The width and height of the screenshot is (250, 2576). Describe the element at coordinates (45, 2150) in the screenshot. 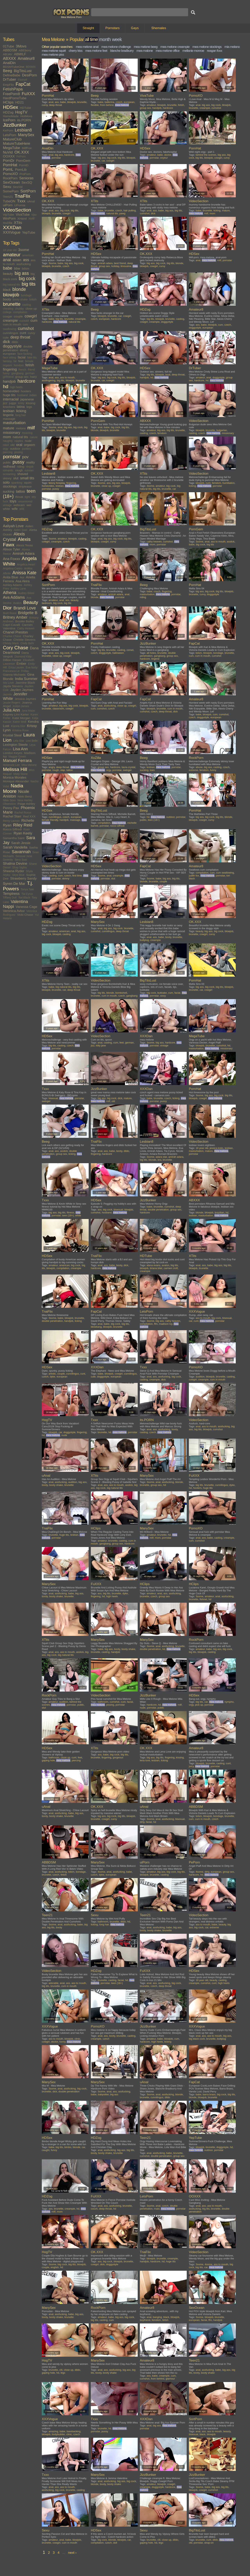

I see `caught` at that location.